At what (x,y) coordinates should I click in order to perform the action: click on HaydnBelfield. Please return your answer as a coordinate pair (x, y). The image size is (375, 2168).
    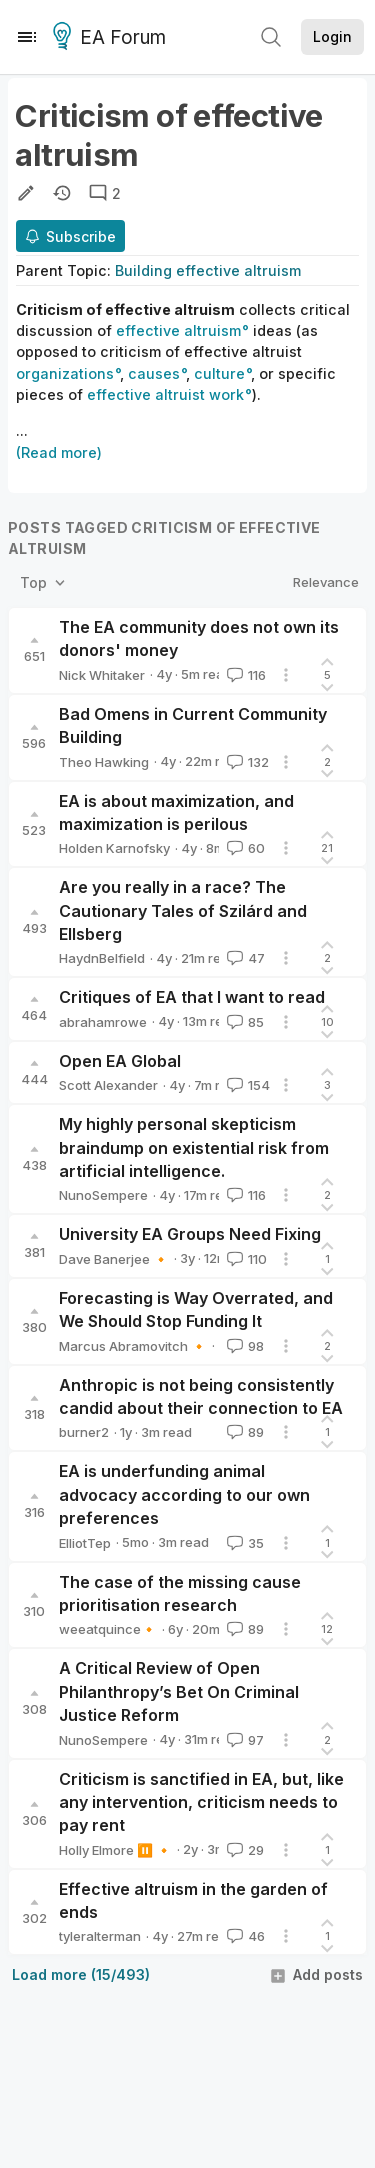
    Looking at the image, I should click on (102, 958).